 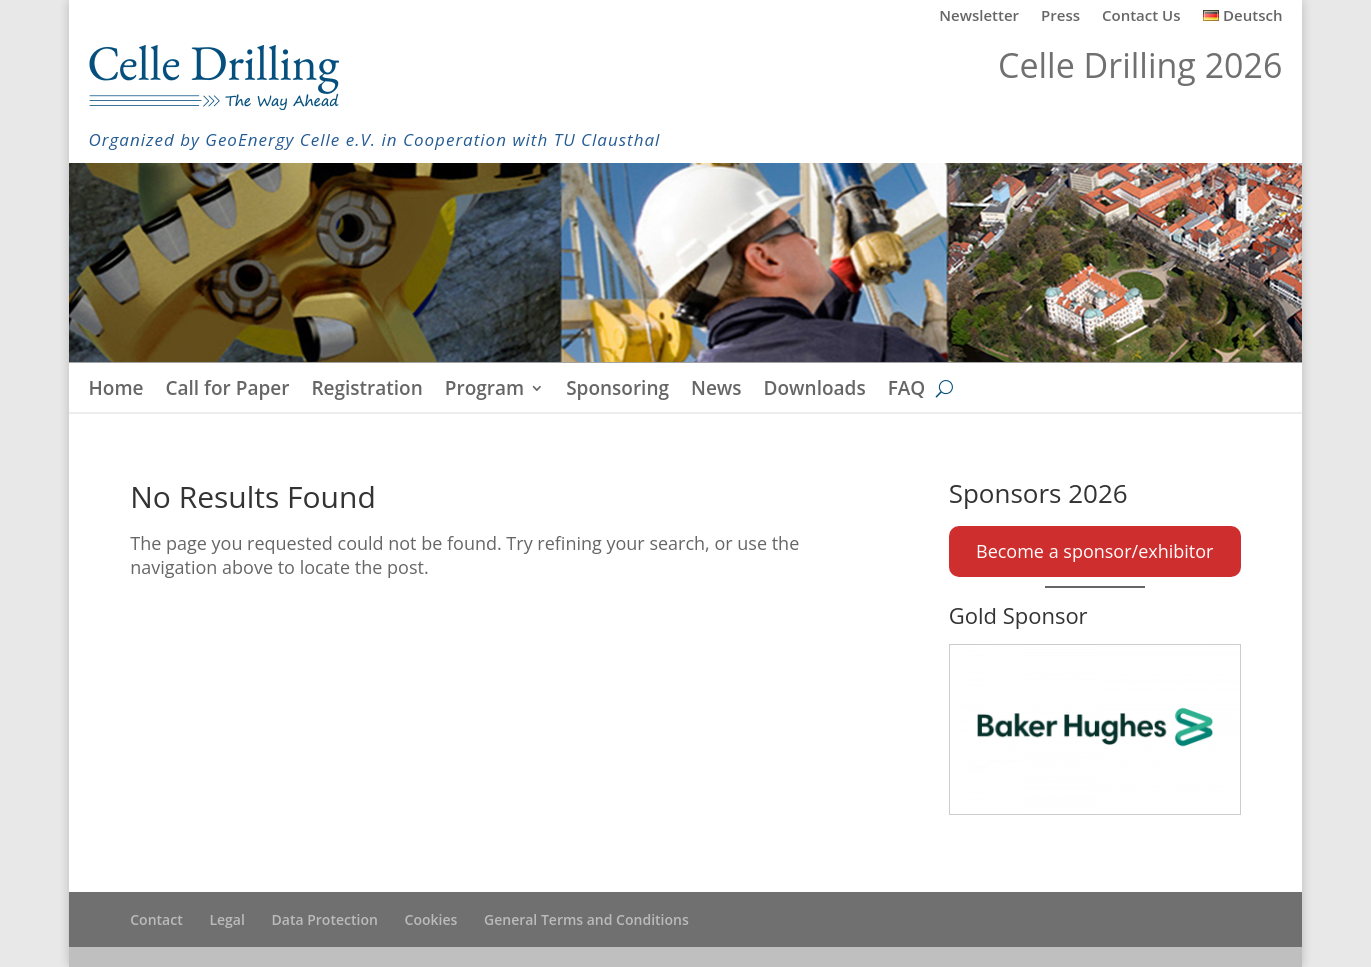 What do you see at coordinates (431, 919) in the screenshot?
I see `Cookies` at bounding box center [431, 919].